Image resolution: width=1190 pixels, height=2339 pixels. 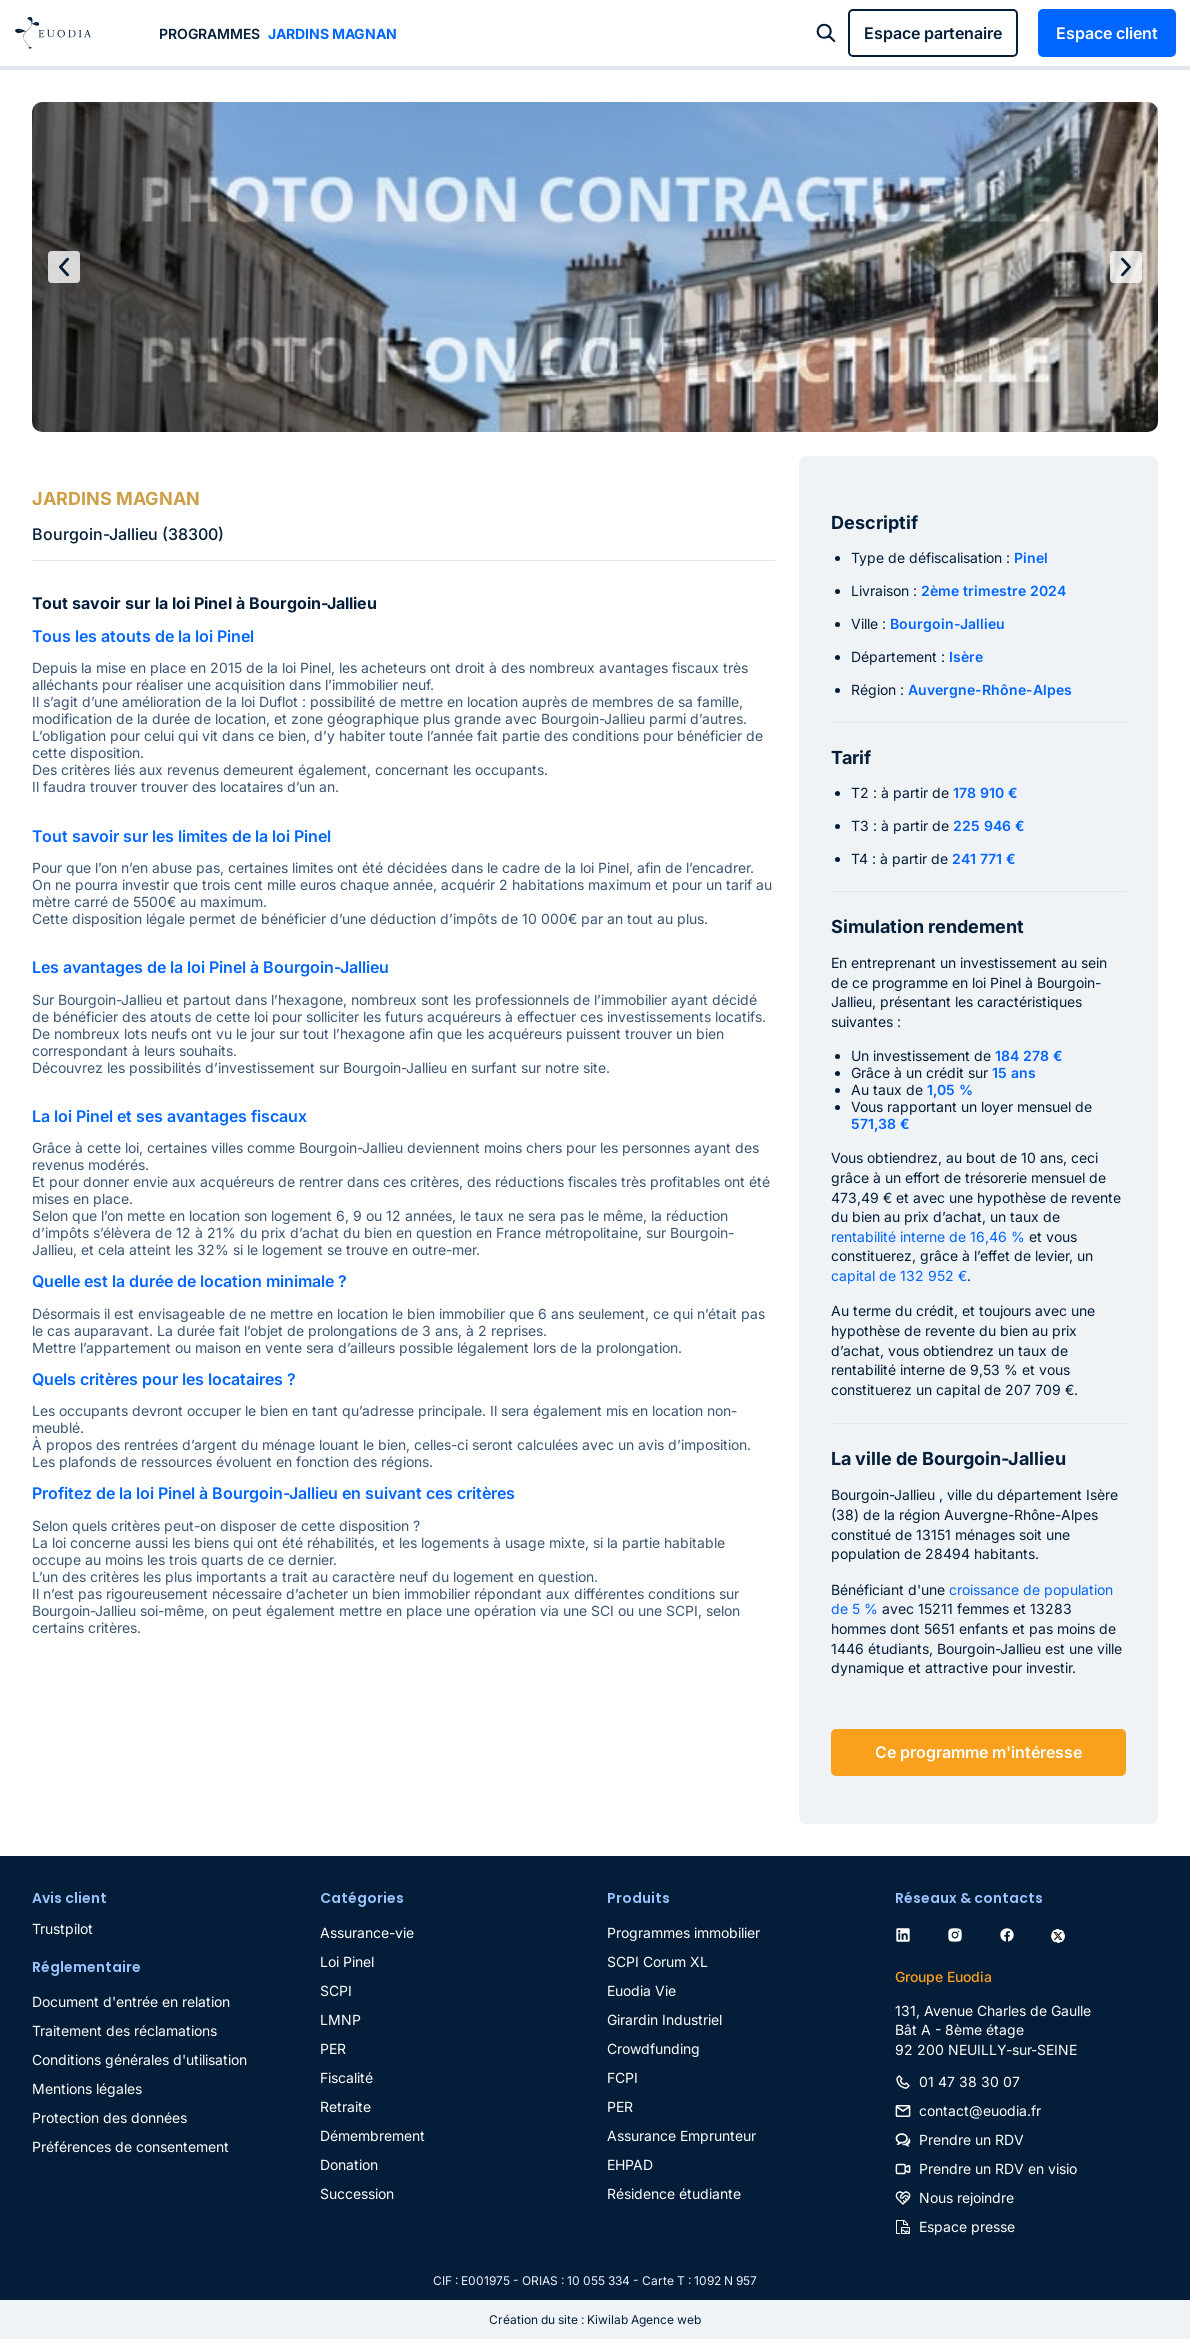 What do you see at coordinates (62, 1928) in the screenshot?
I see `Trustpilot` at bounding box center [62, 1928].